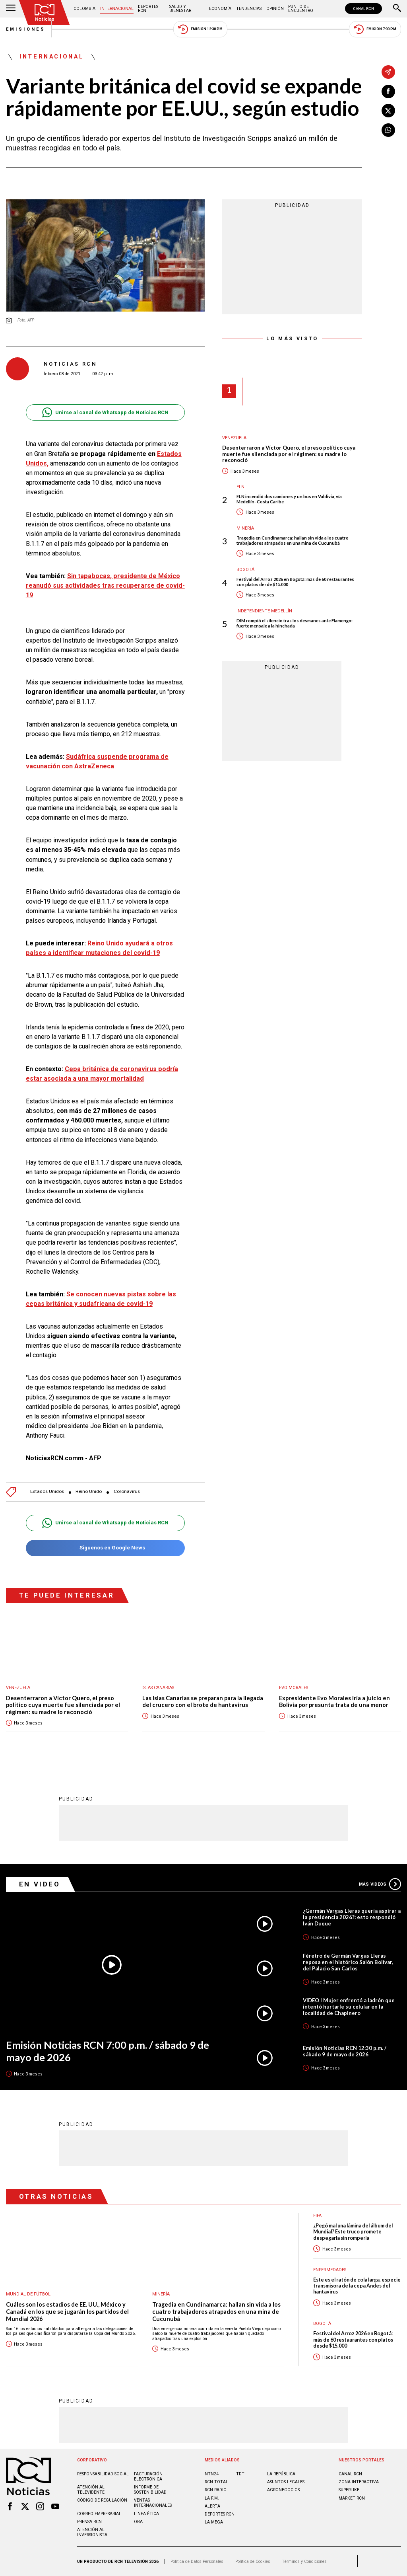 The image size is (407, 2576). What do you see at coordinates (375, 29) in the screenshot?
I see `Emisión 7:00 PM` at bounding box center [375, 29].